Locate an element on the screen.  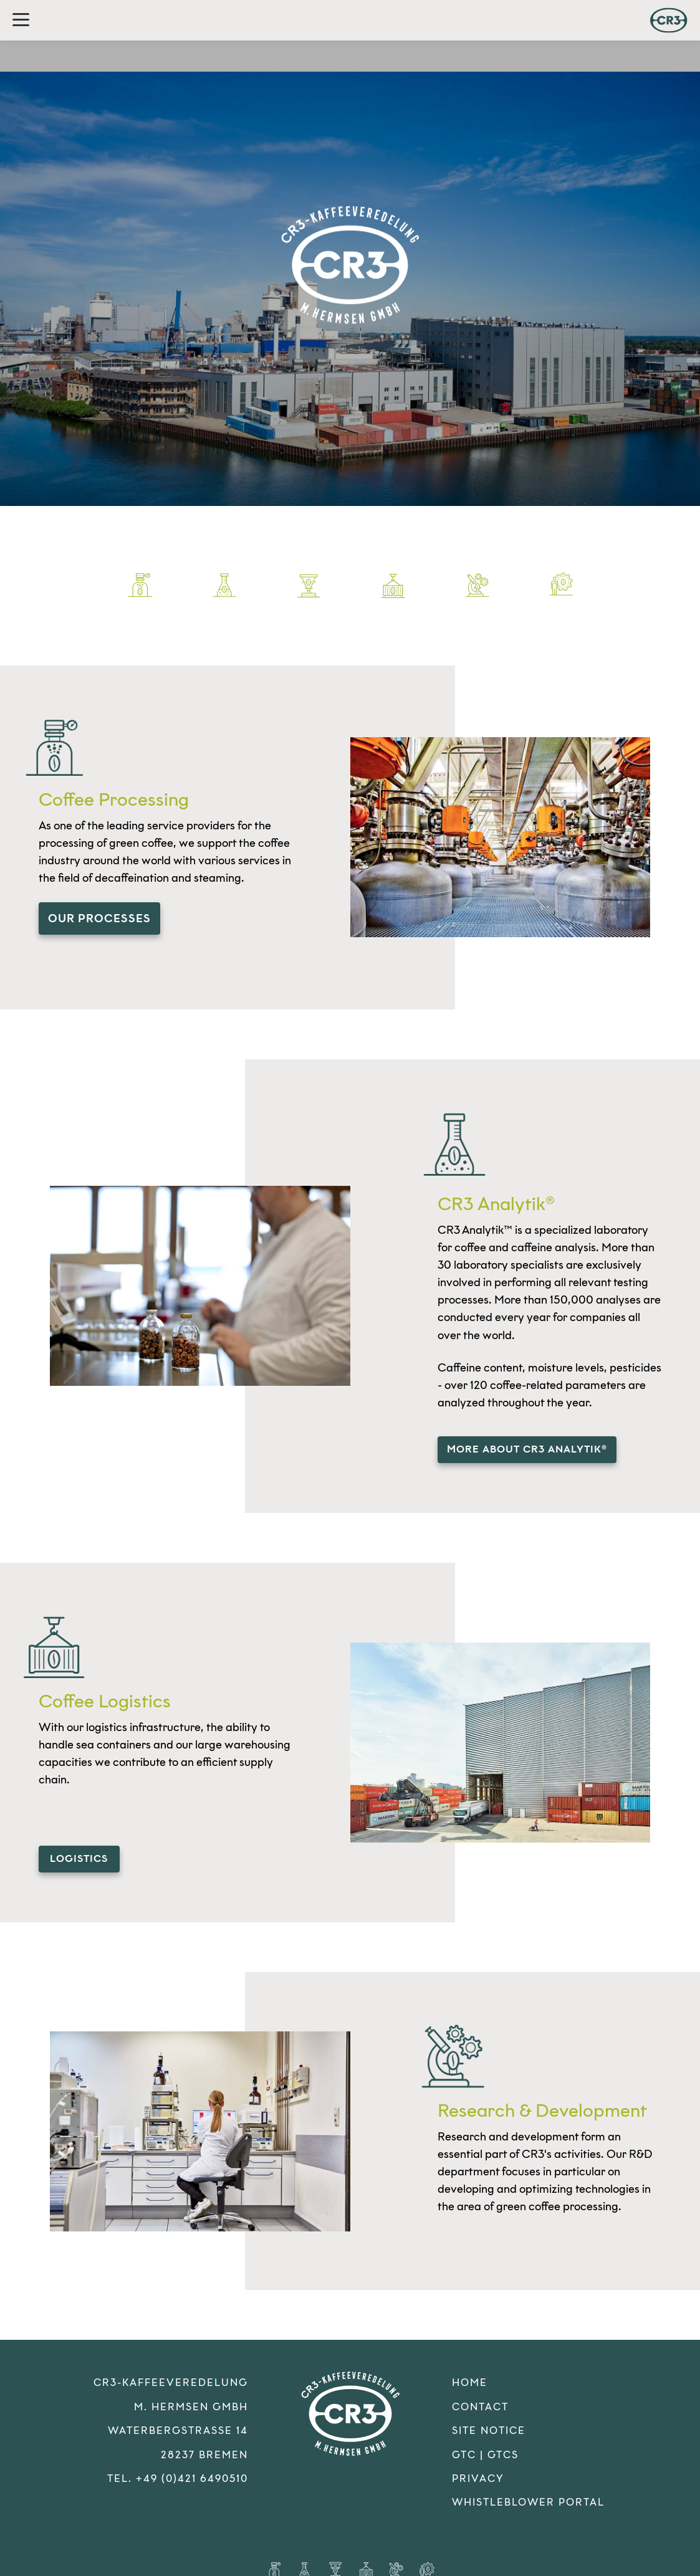
our processes is located at coordinates (99, 918).